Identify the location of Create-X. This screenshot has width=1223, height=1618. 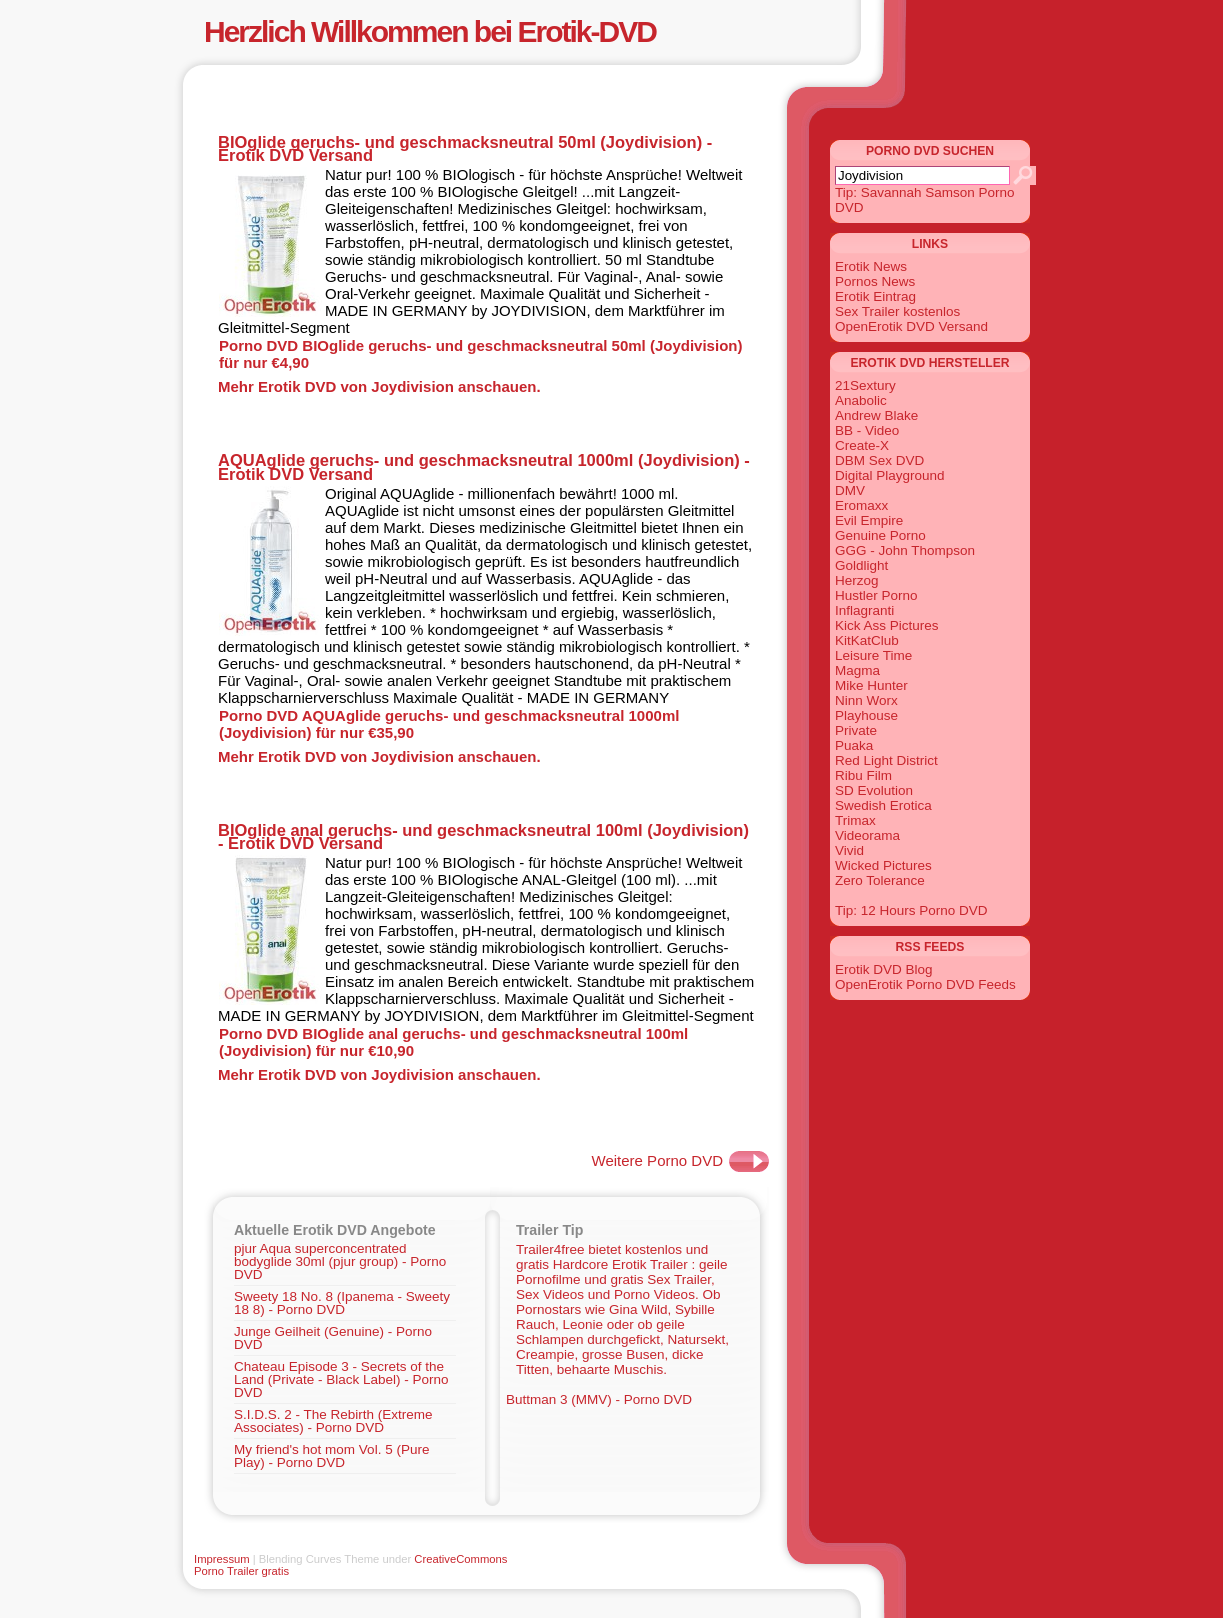
(862, 445).